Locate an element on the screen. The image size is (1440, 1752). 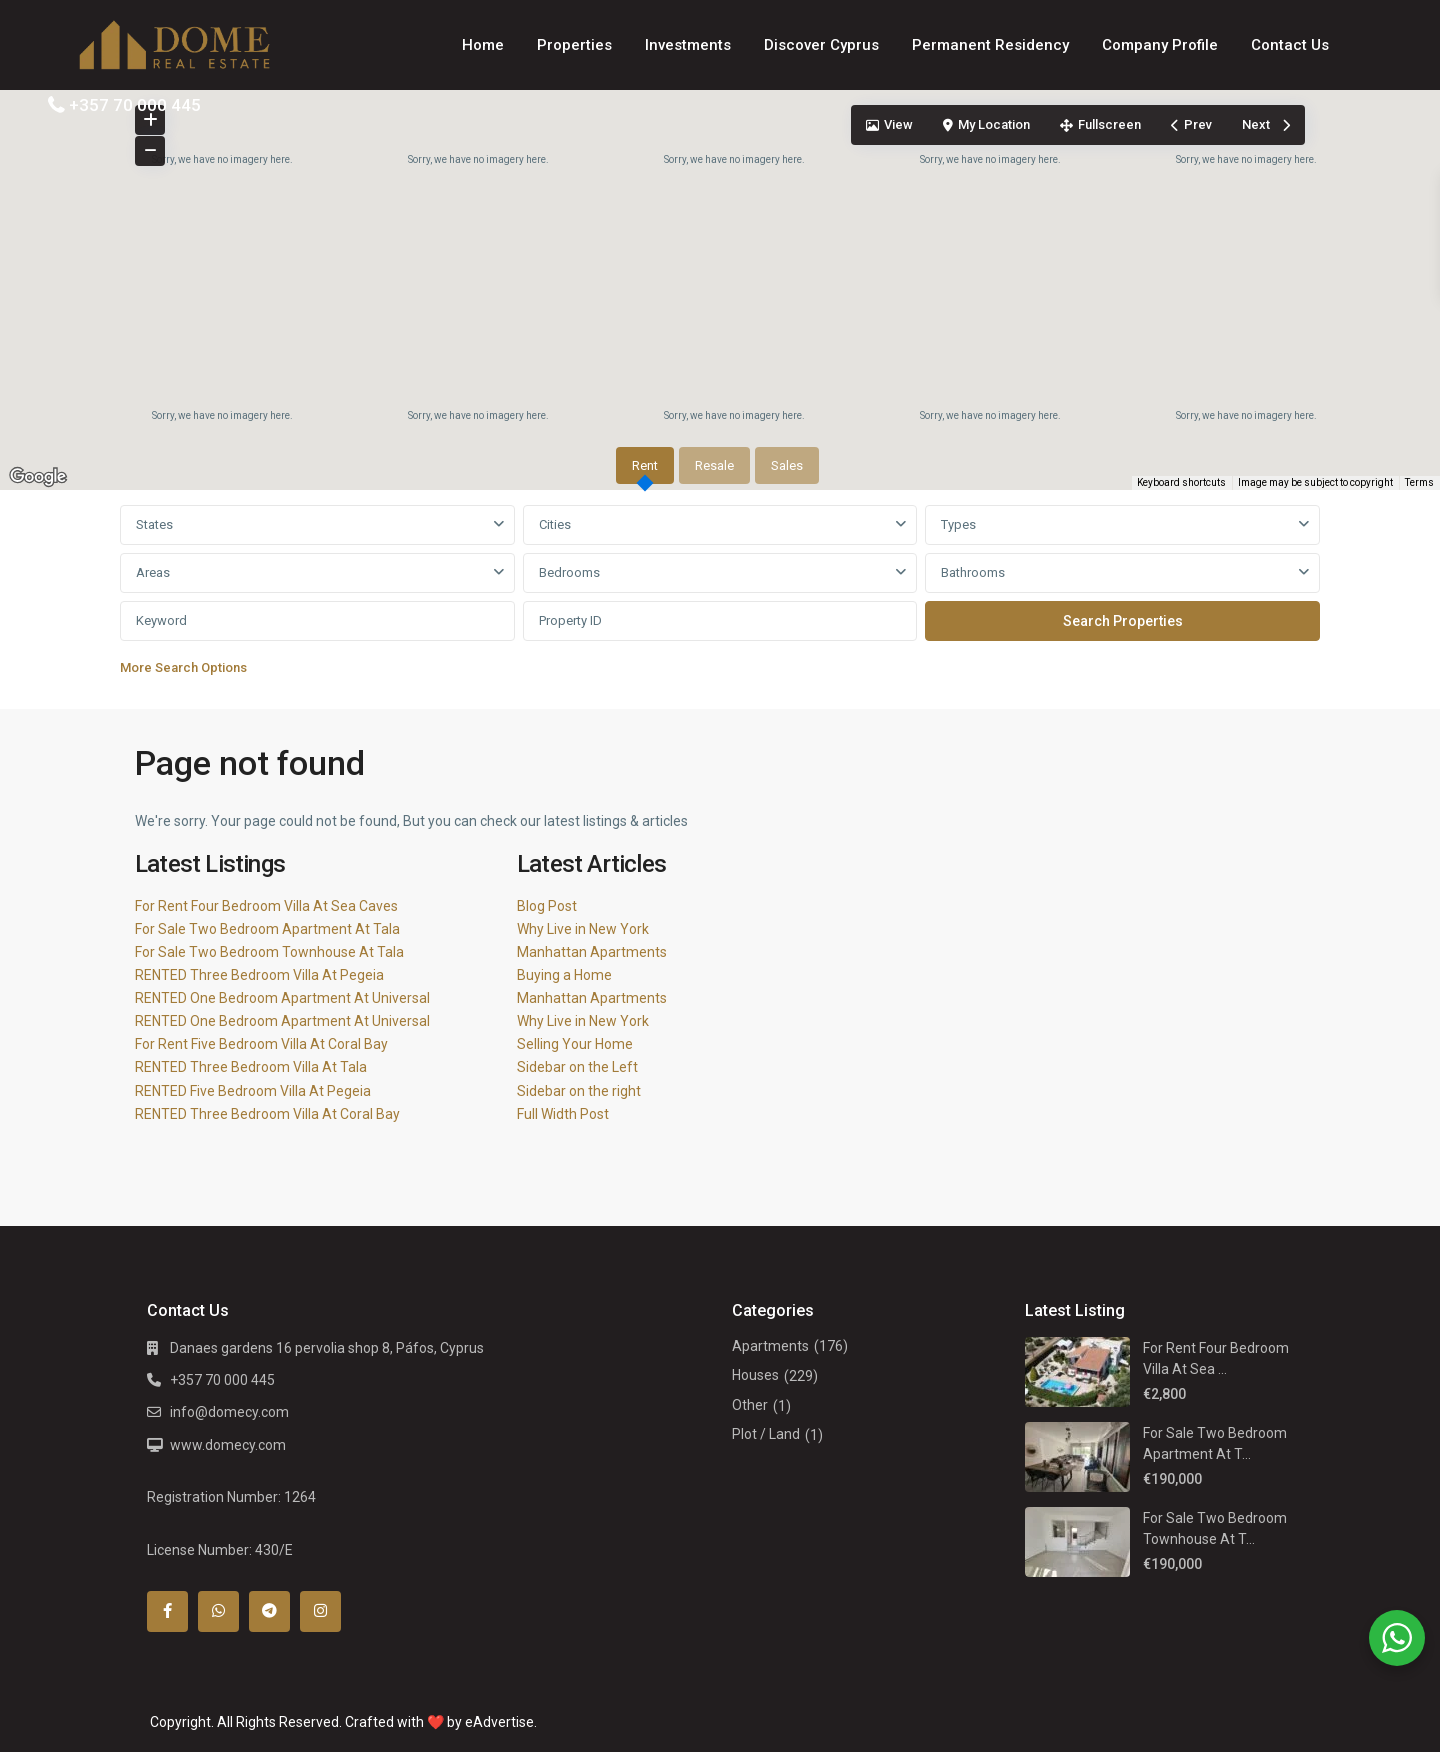
RENTED Three Bedroom Villa At Tala is located at coordinates (251, 1067).